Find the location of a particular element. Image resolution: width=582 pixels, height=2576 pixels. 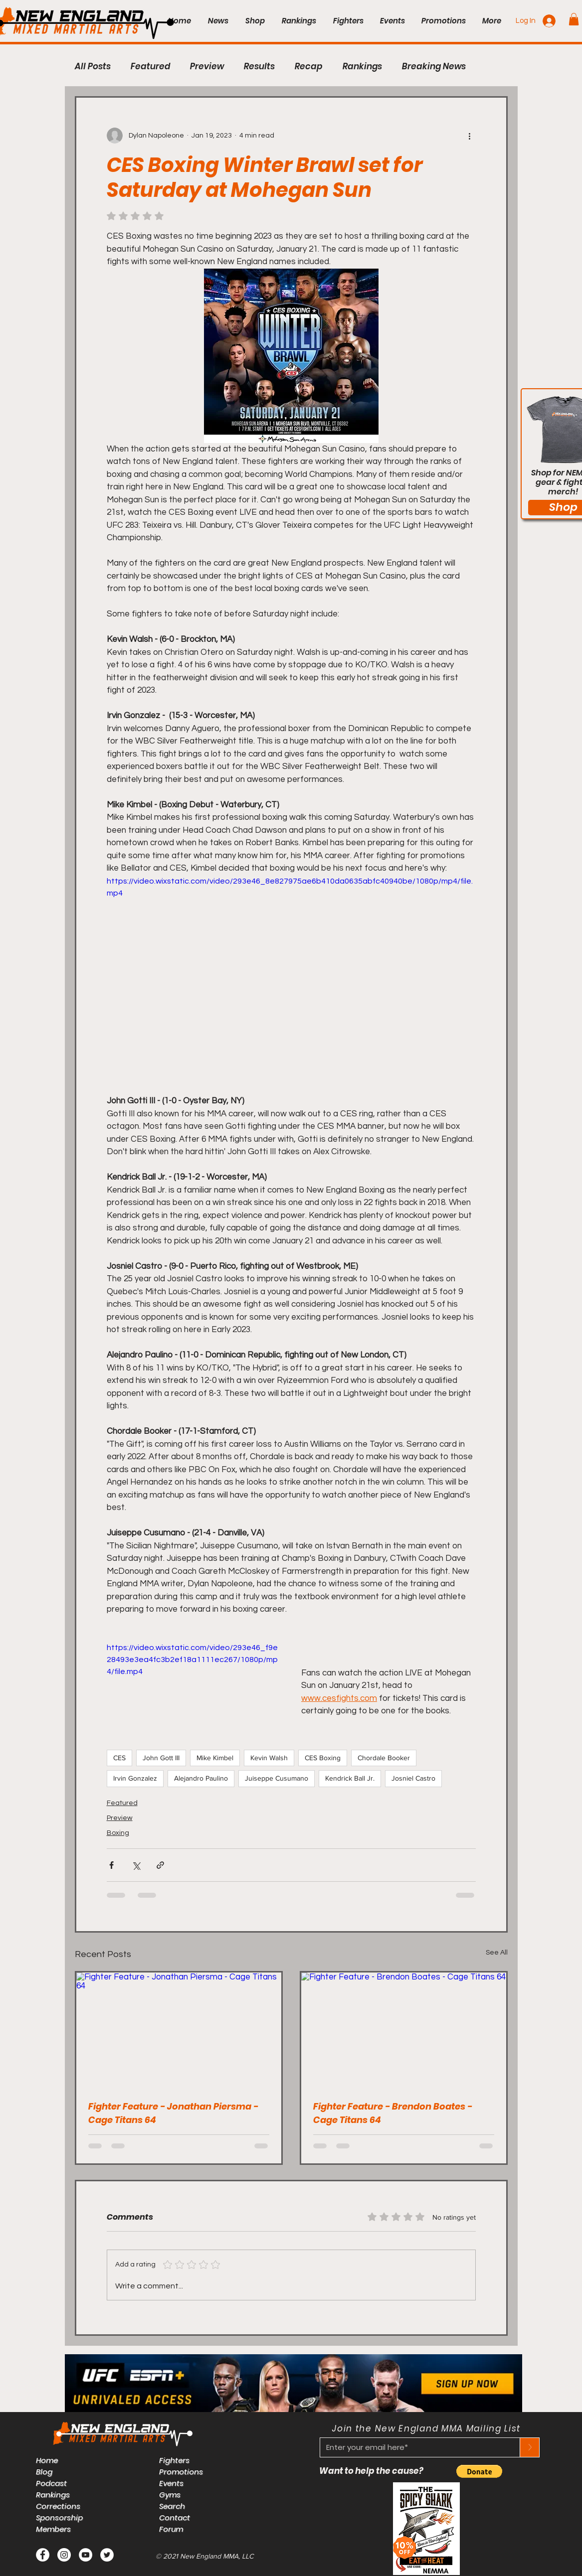

[Fighter Feature - Brendon Boates - Cage Titans 64] is located at coordinates (403, 2030).